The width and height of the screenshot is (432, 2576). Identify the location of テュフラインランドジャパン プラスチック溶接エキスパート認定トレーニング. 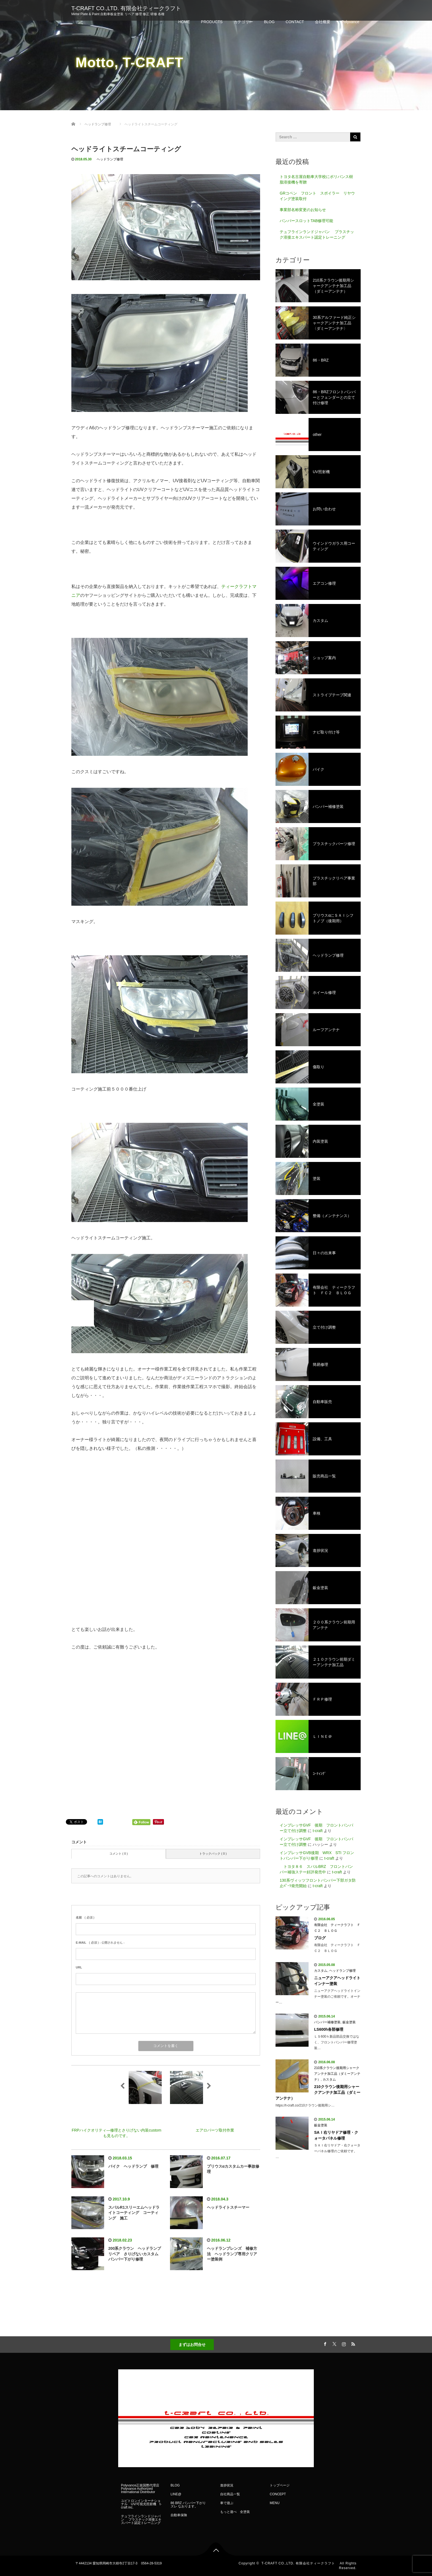
(317, 234).